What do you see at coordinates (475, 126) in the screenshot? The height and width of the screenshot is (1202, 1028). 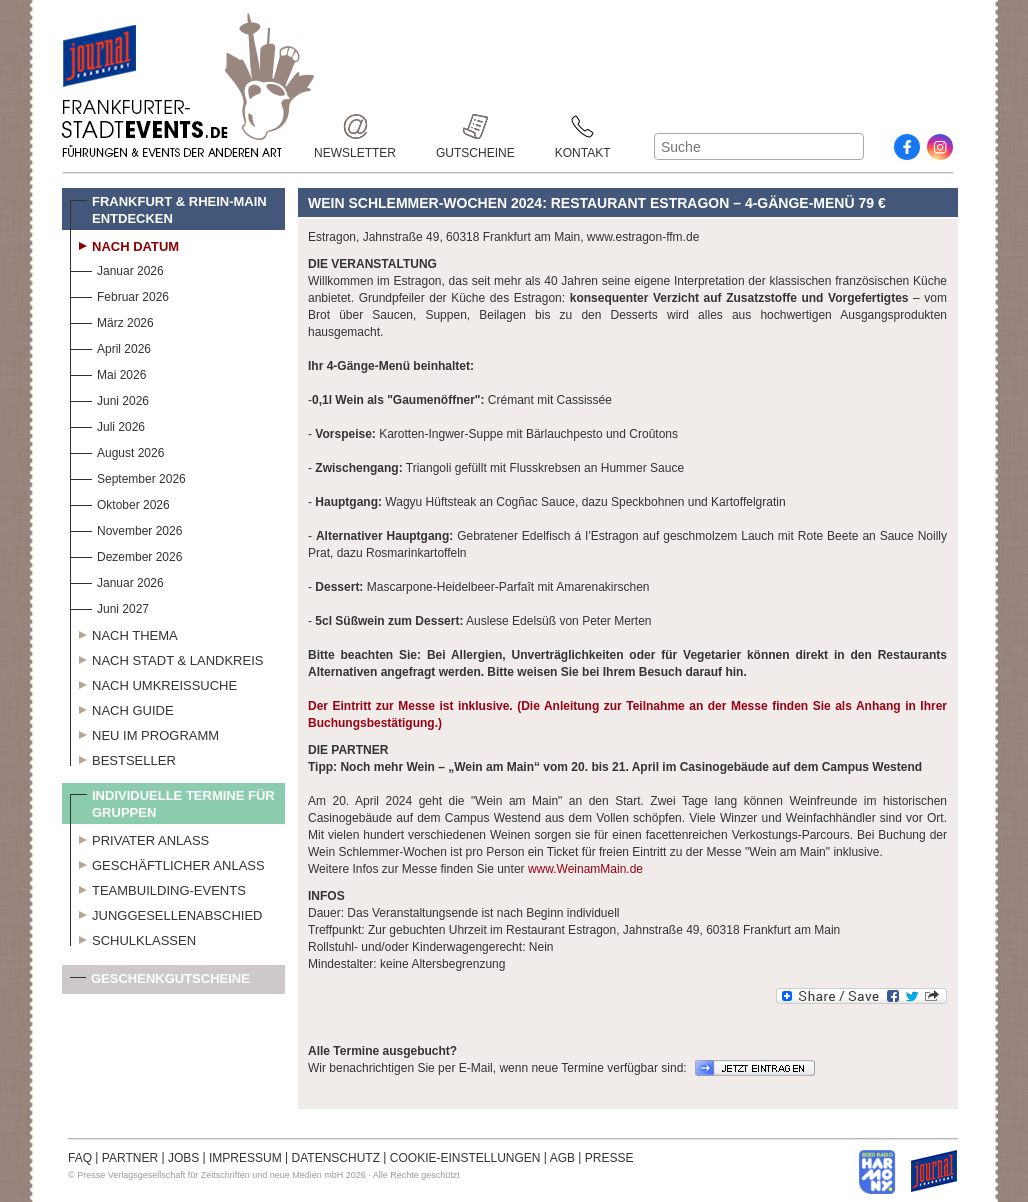 I see `Gutscheine` at bounding box center [475, 126].